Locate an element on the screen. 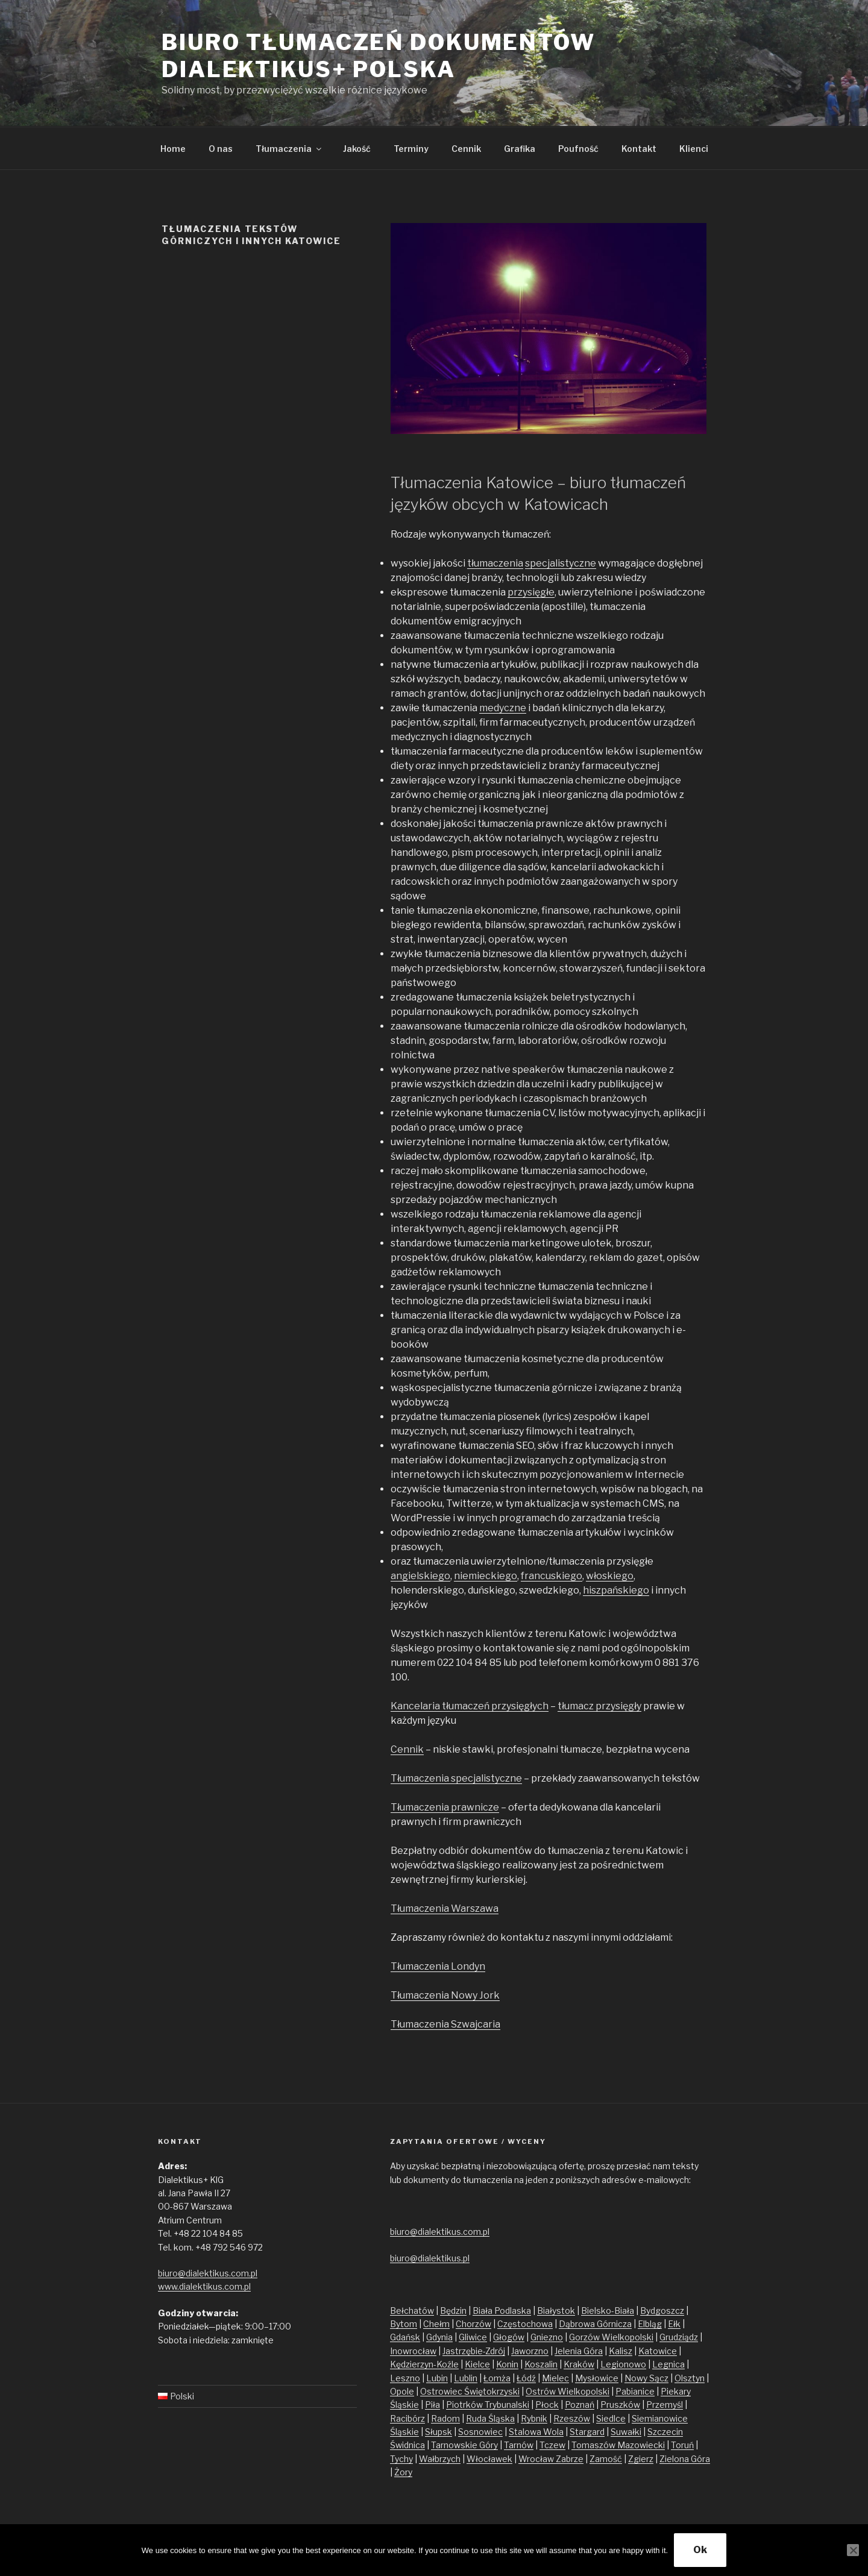 This screenshot has width=868, height=2576. Jakość is located at coordinates (357, 148).